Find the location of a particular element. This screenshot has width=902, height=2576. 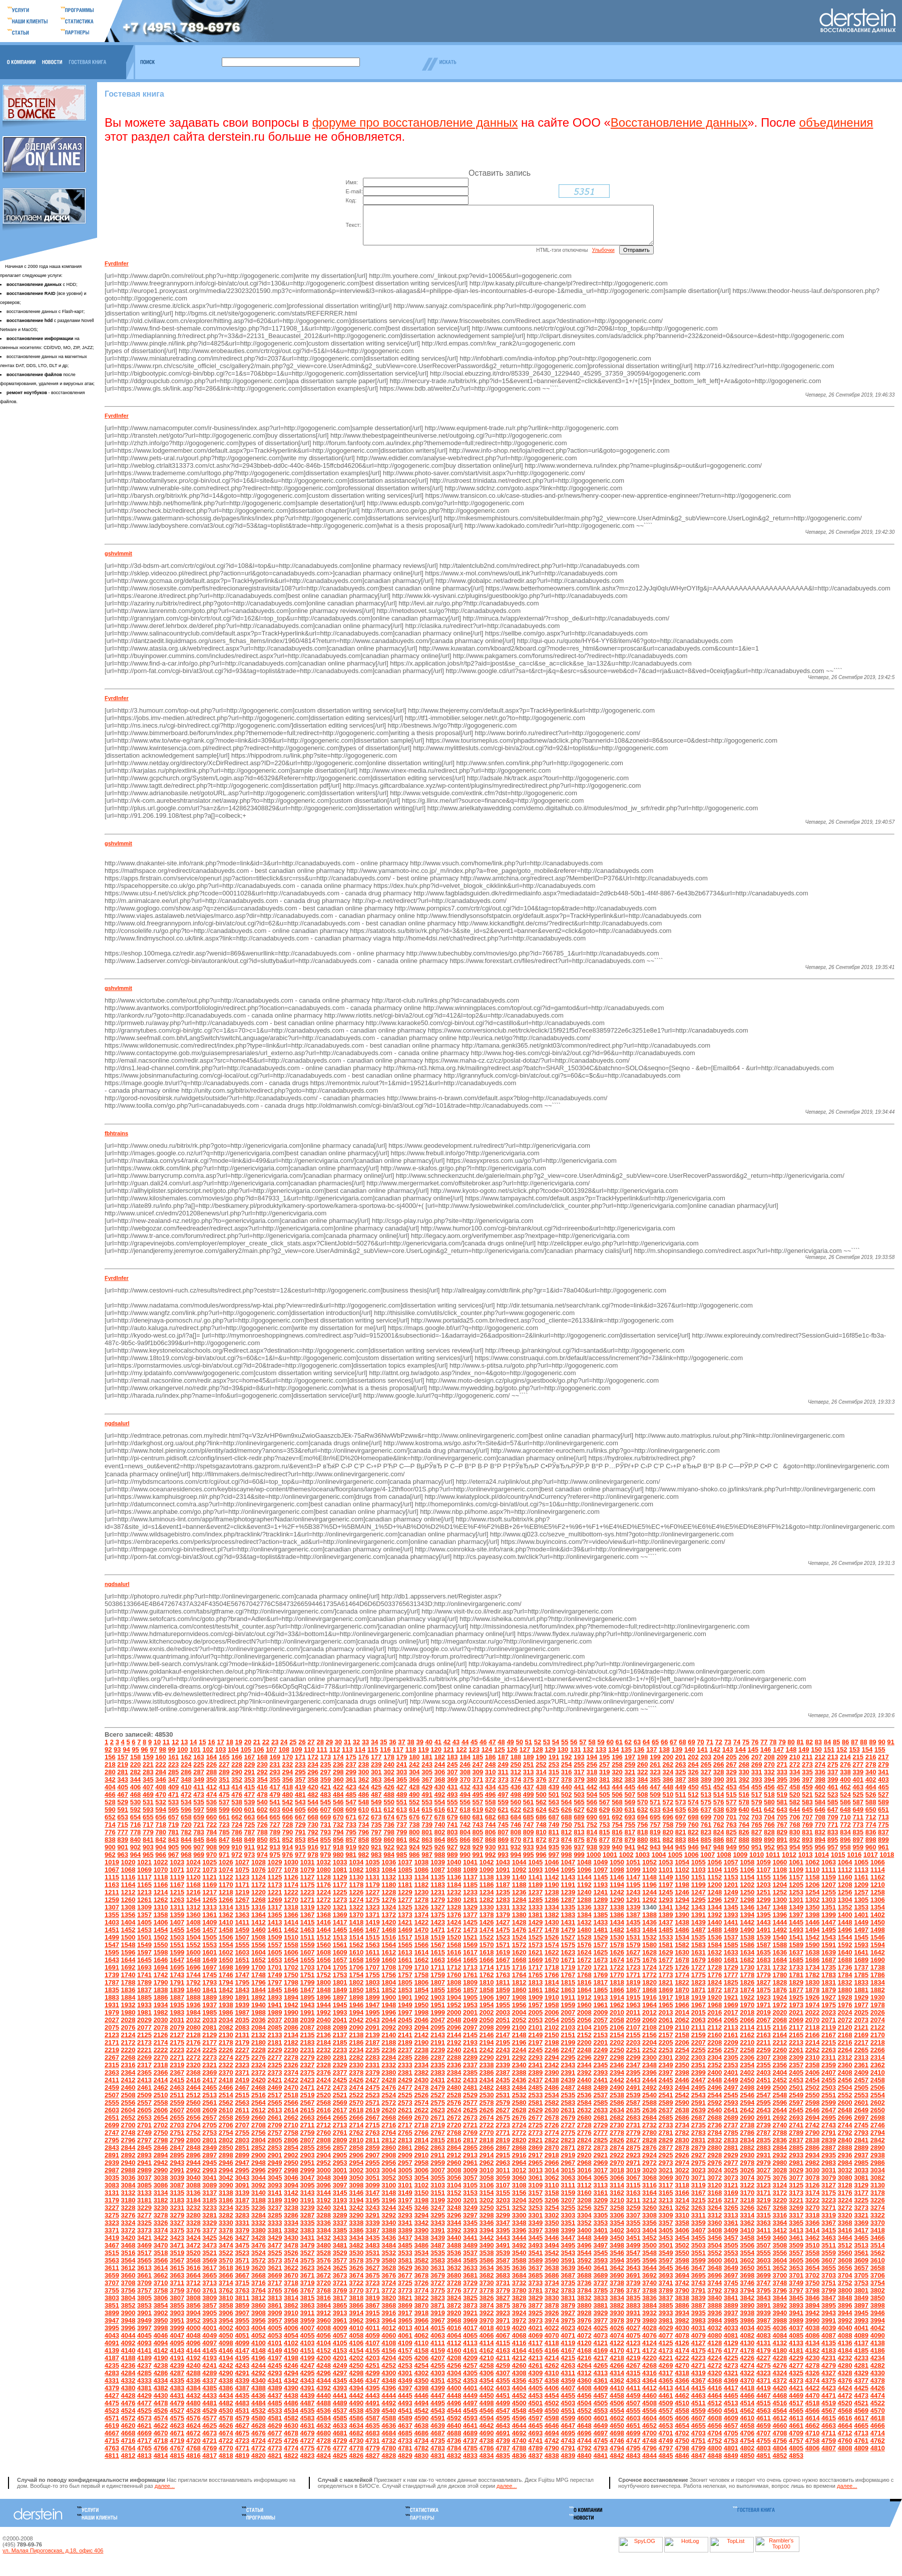

3245 is located at coordinates (405, 2215).